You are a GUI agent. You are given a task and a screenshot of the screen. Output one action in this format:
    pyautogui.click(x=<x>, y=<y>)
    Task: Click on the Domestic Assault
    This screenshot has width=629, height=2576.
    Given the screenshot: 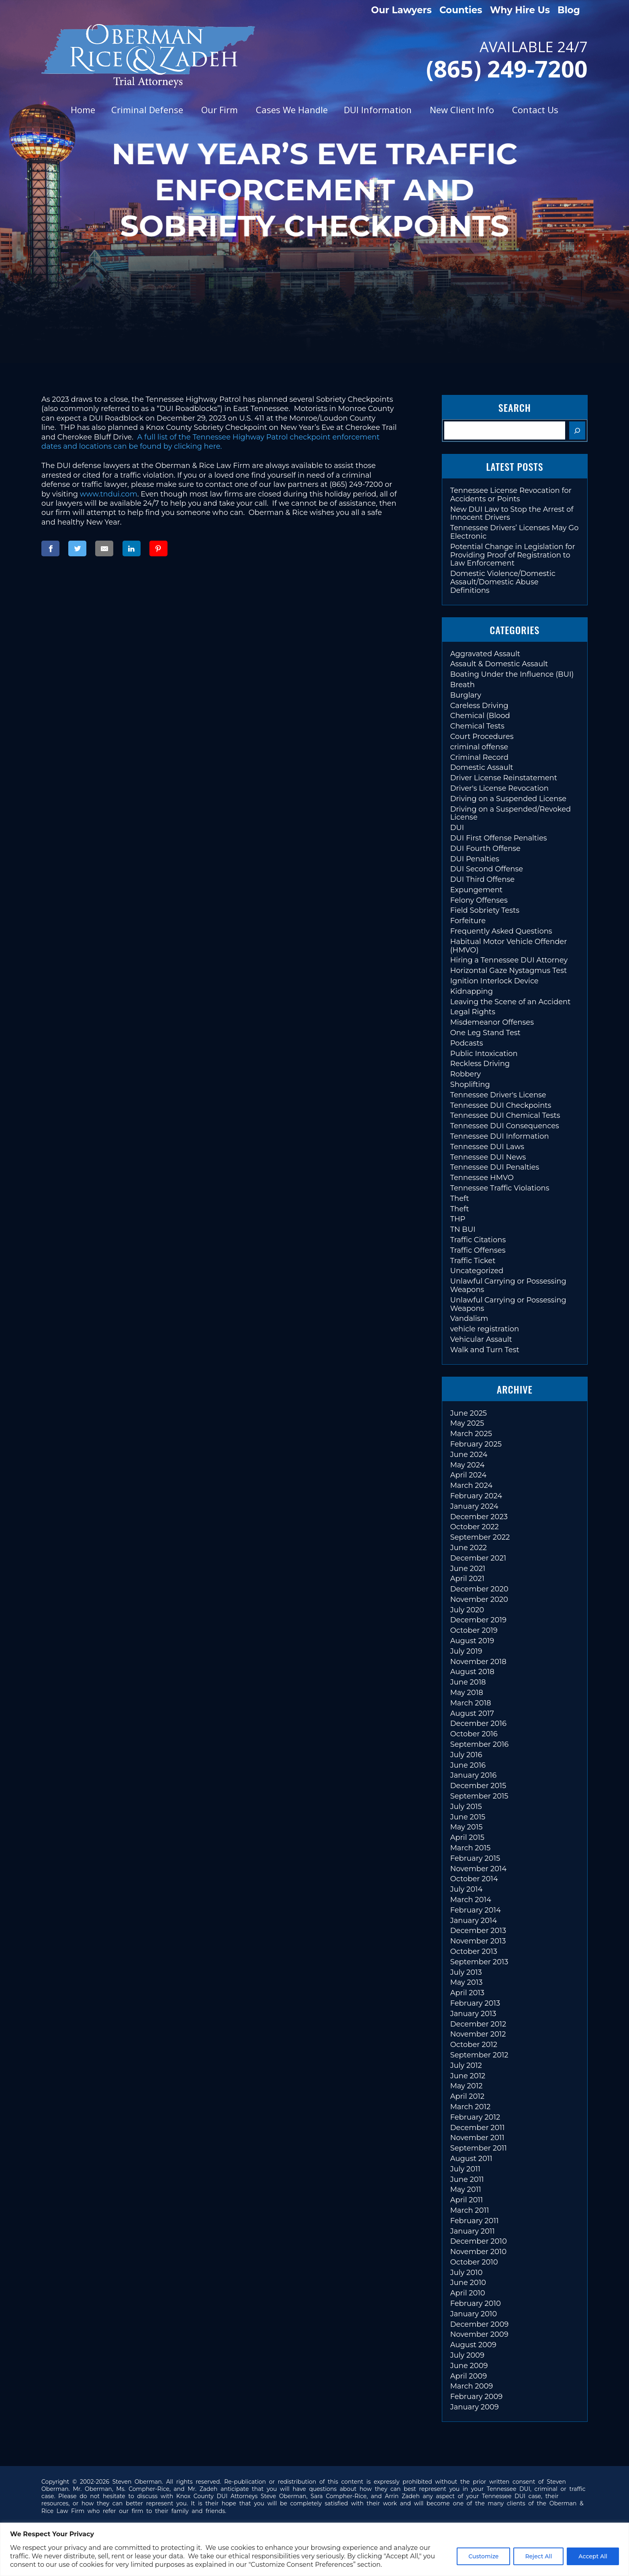 What is the action you would take?
    pyautogui.click(x=481, y=767)
    